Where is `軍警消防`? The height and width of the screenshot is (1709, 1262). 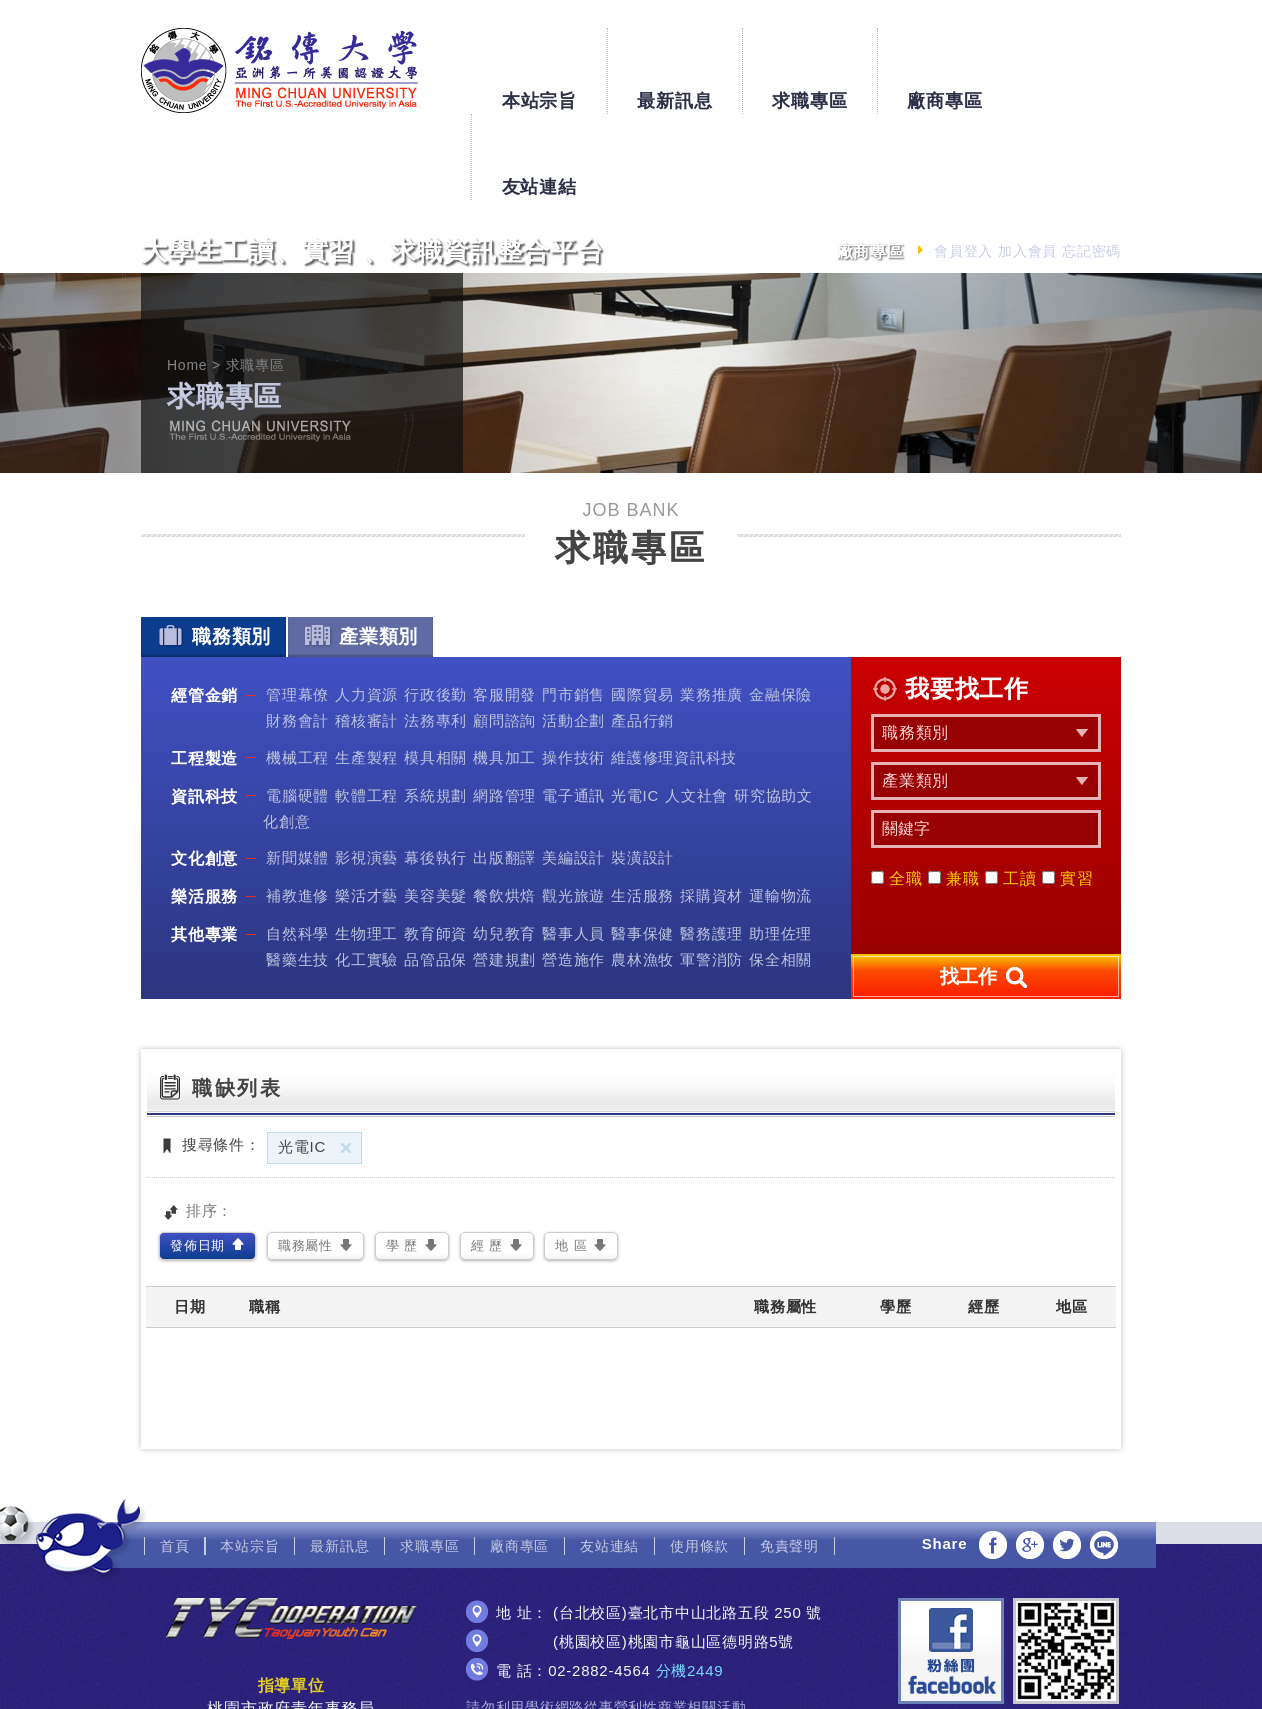
軍警消防 is located at coordinates (711, 873).